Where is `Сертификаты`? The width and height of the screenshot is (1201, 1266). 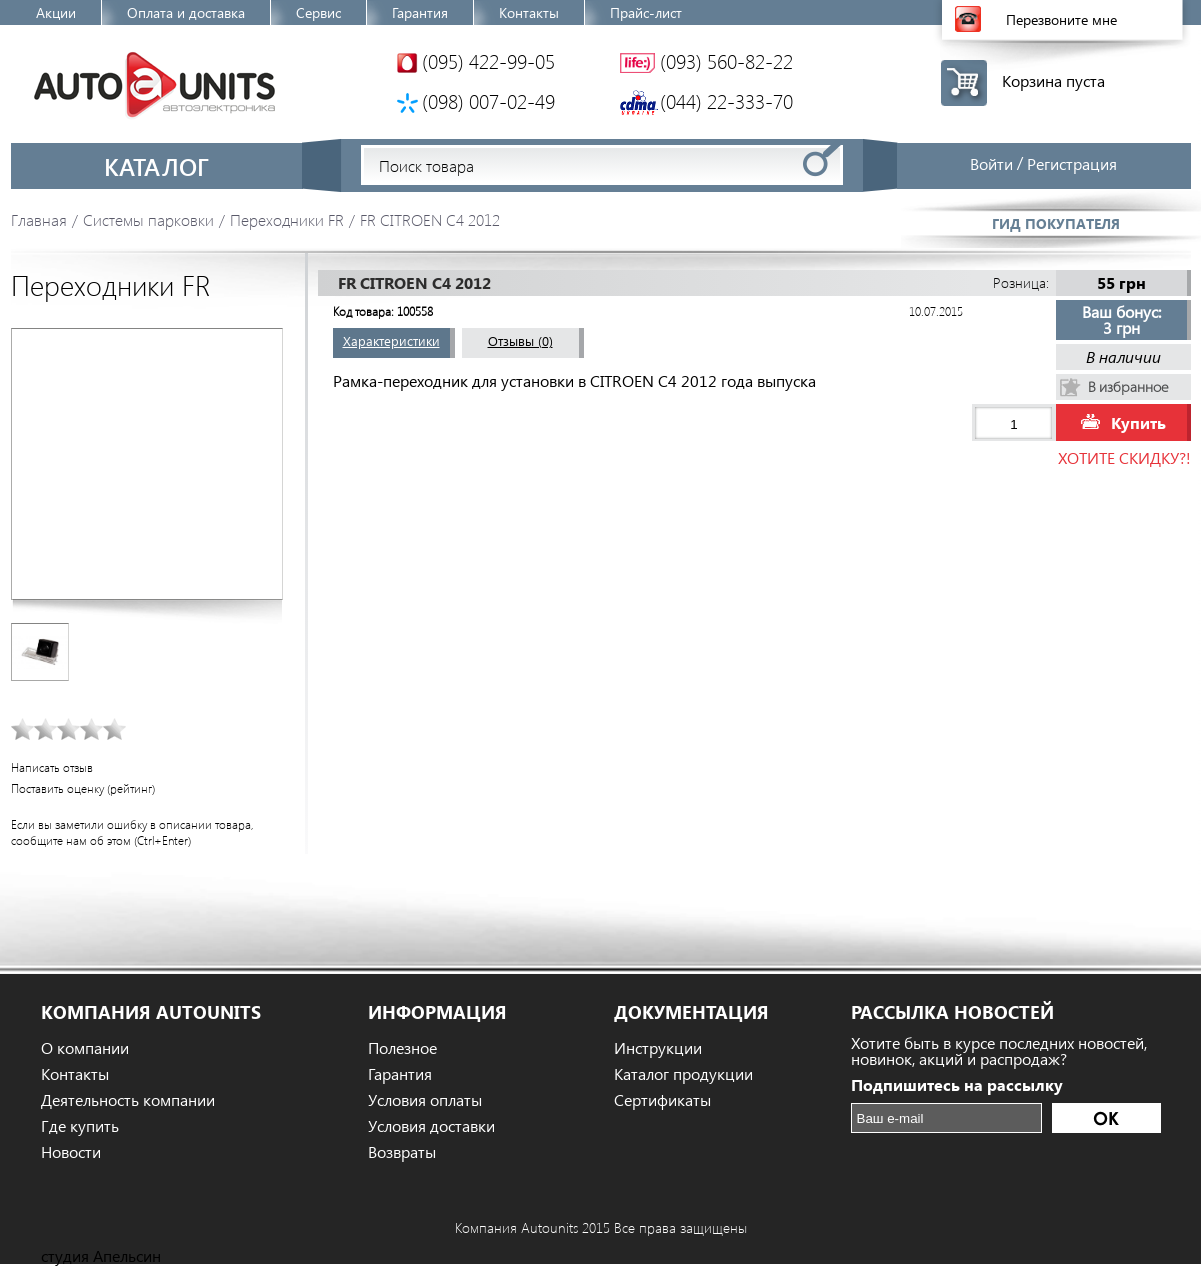
Сертификаты is located at coordinates (662, 1100).